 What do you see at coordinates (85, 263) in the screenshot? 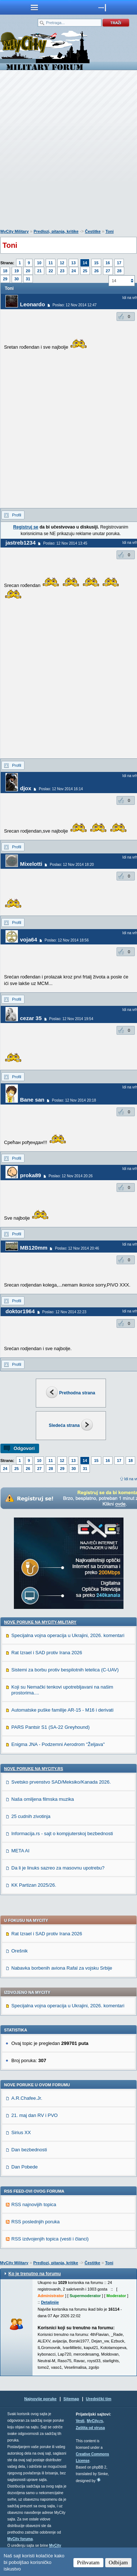
I see `14` at bounding box center [85, 263].